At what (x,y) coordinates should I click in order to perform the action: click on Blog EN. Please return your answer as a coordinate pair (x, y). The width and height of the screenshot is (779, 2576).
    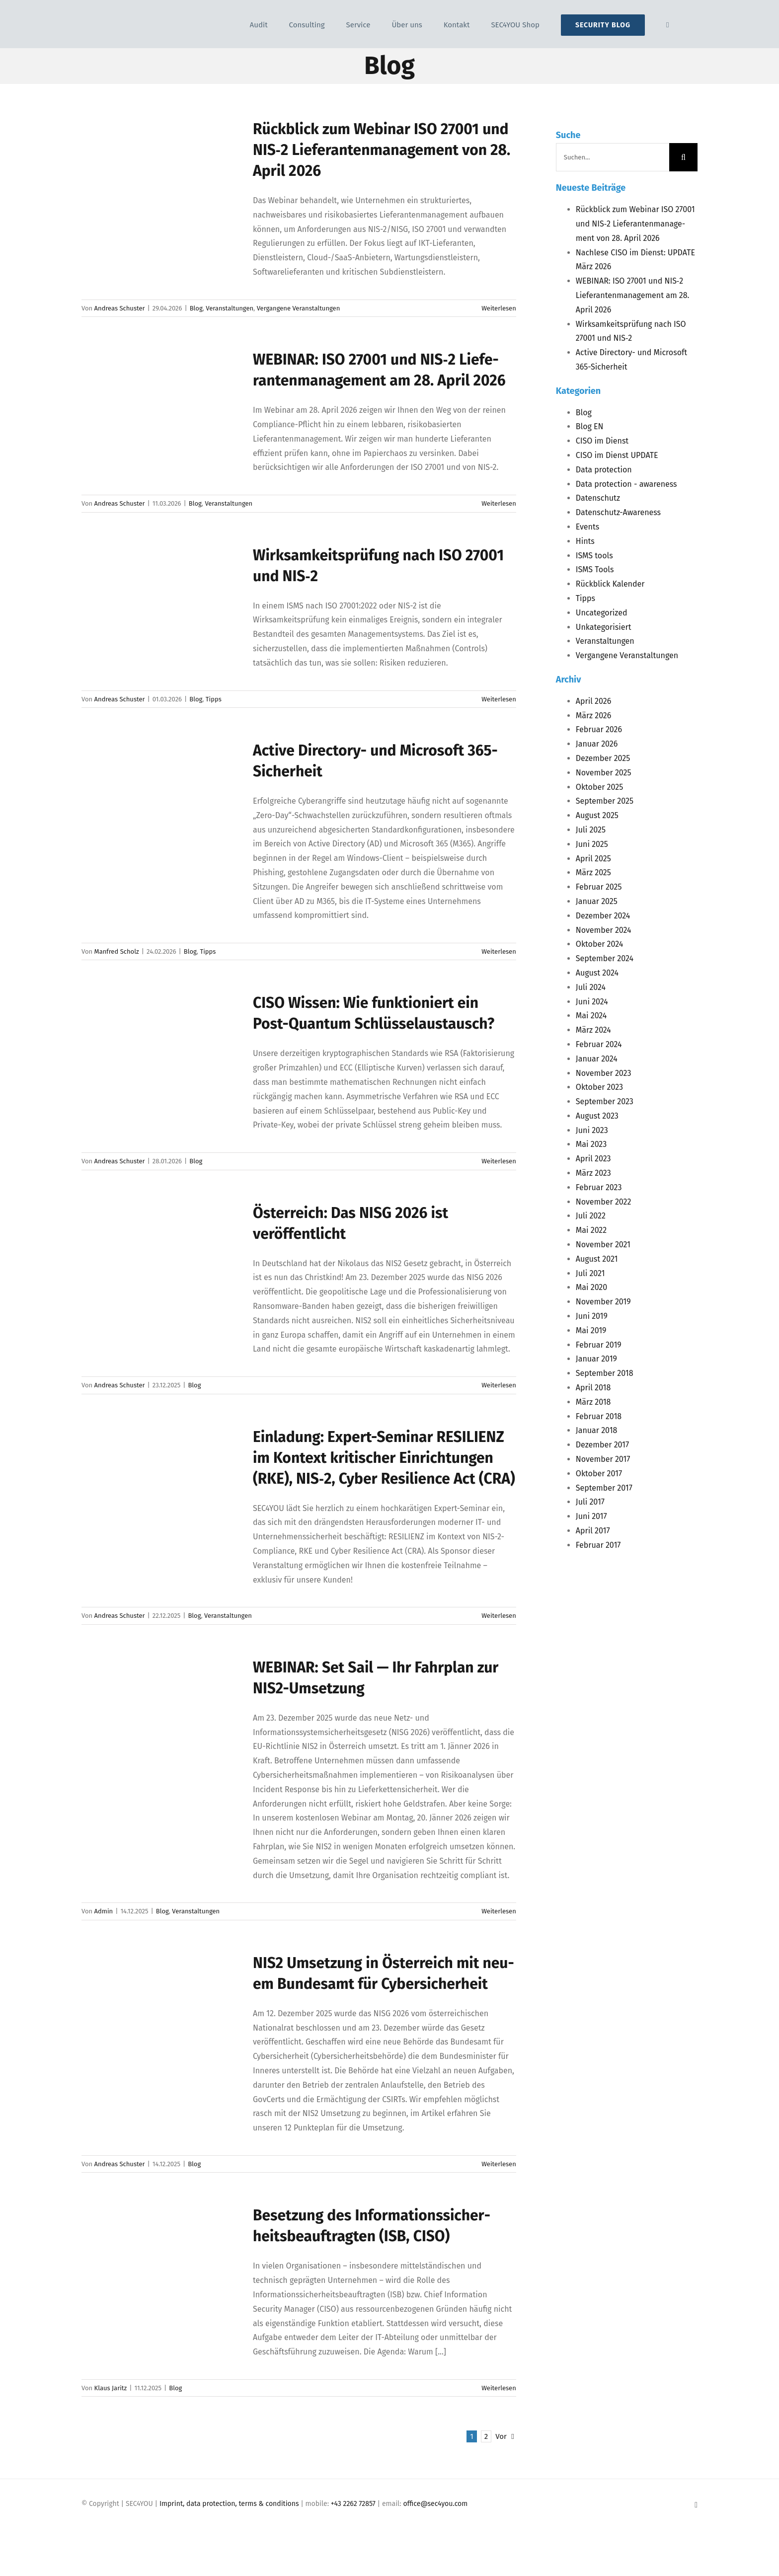
    Looking at the image, I should click on (590, 426).